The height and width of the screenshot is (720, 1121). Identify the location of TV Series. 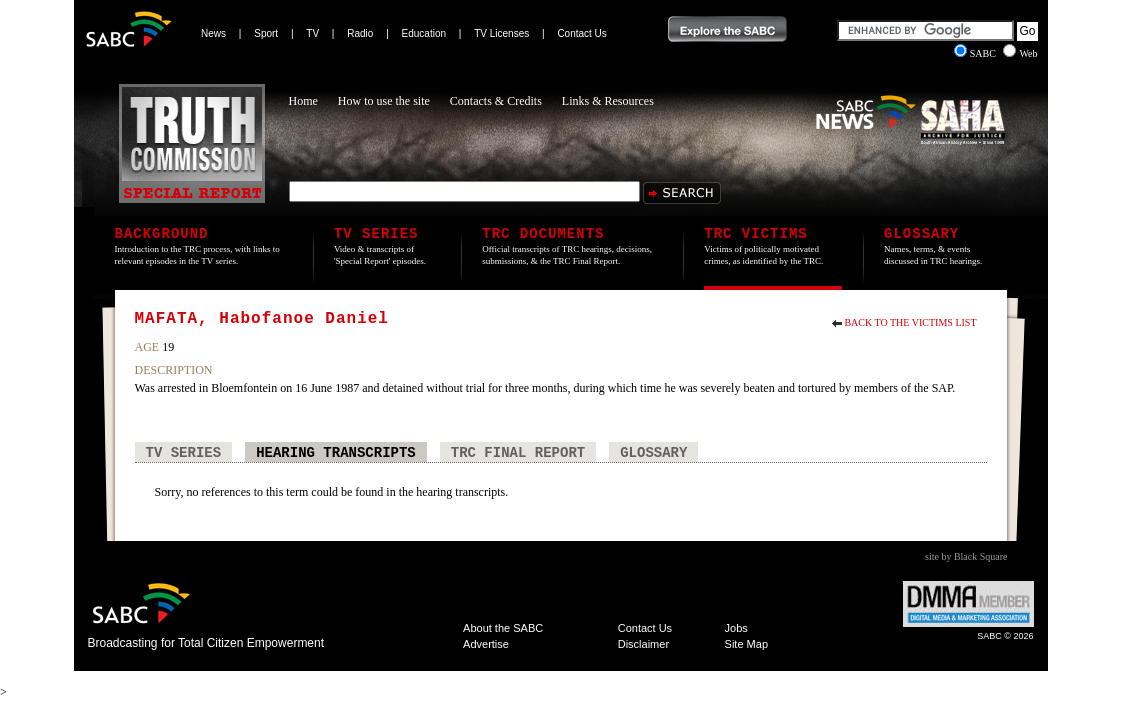
(184, 453).